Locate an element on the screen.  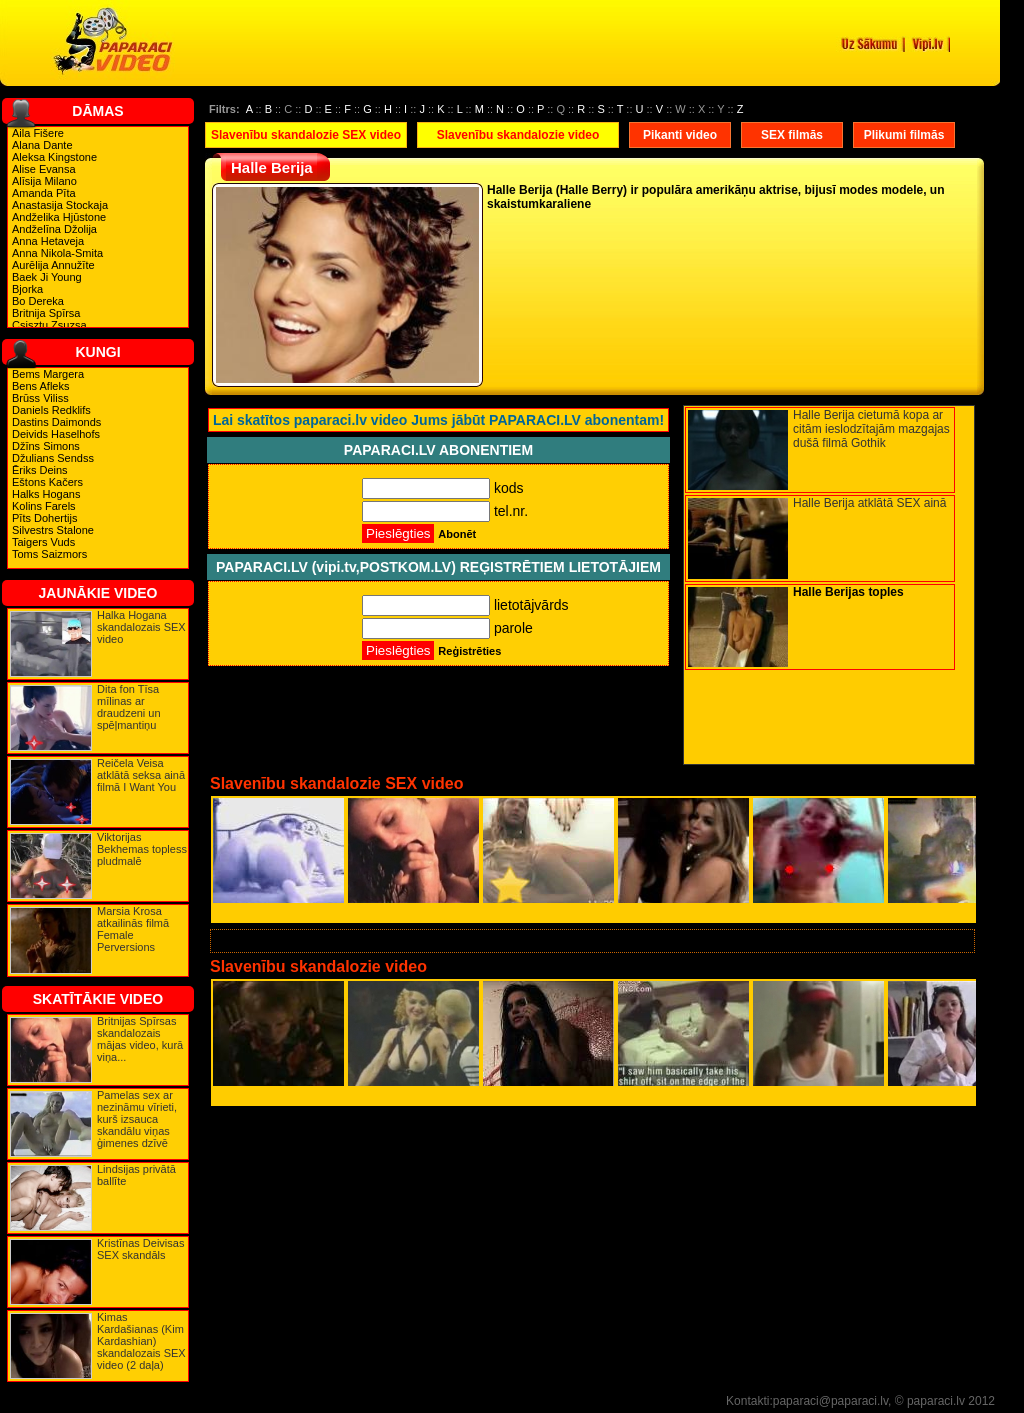
paparaci@paparaci.lv is located at coordinates (830, 1401).